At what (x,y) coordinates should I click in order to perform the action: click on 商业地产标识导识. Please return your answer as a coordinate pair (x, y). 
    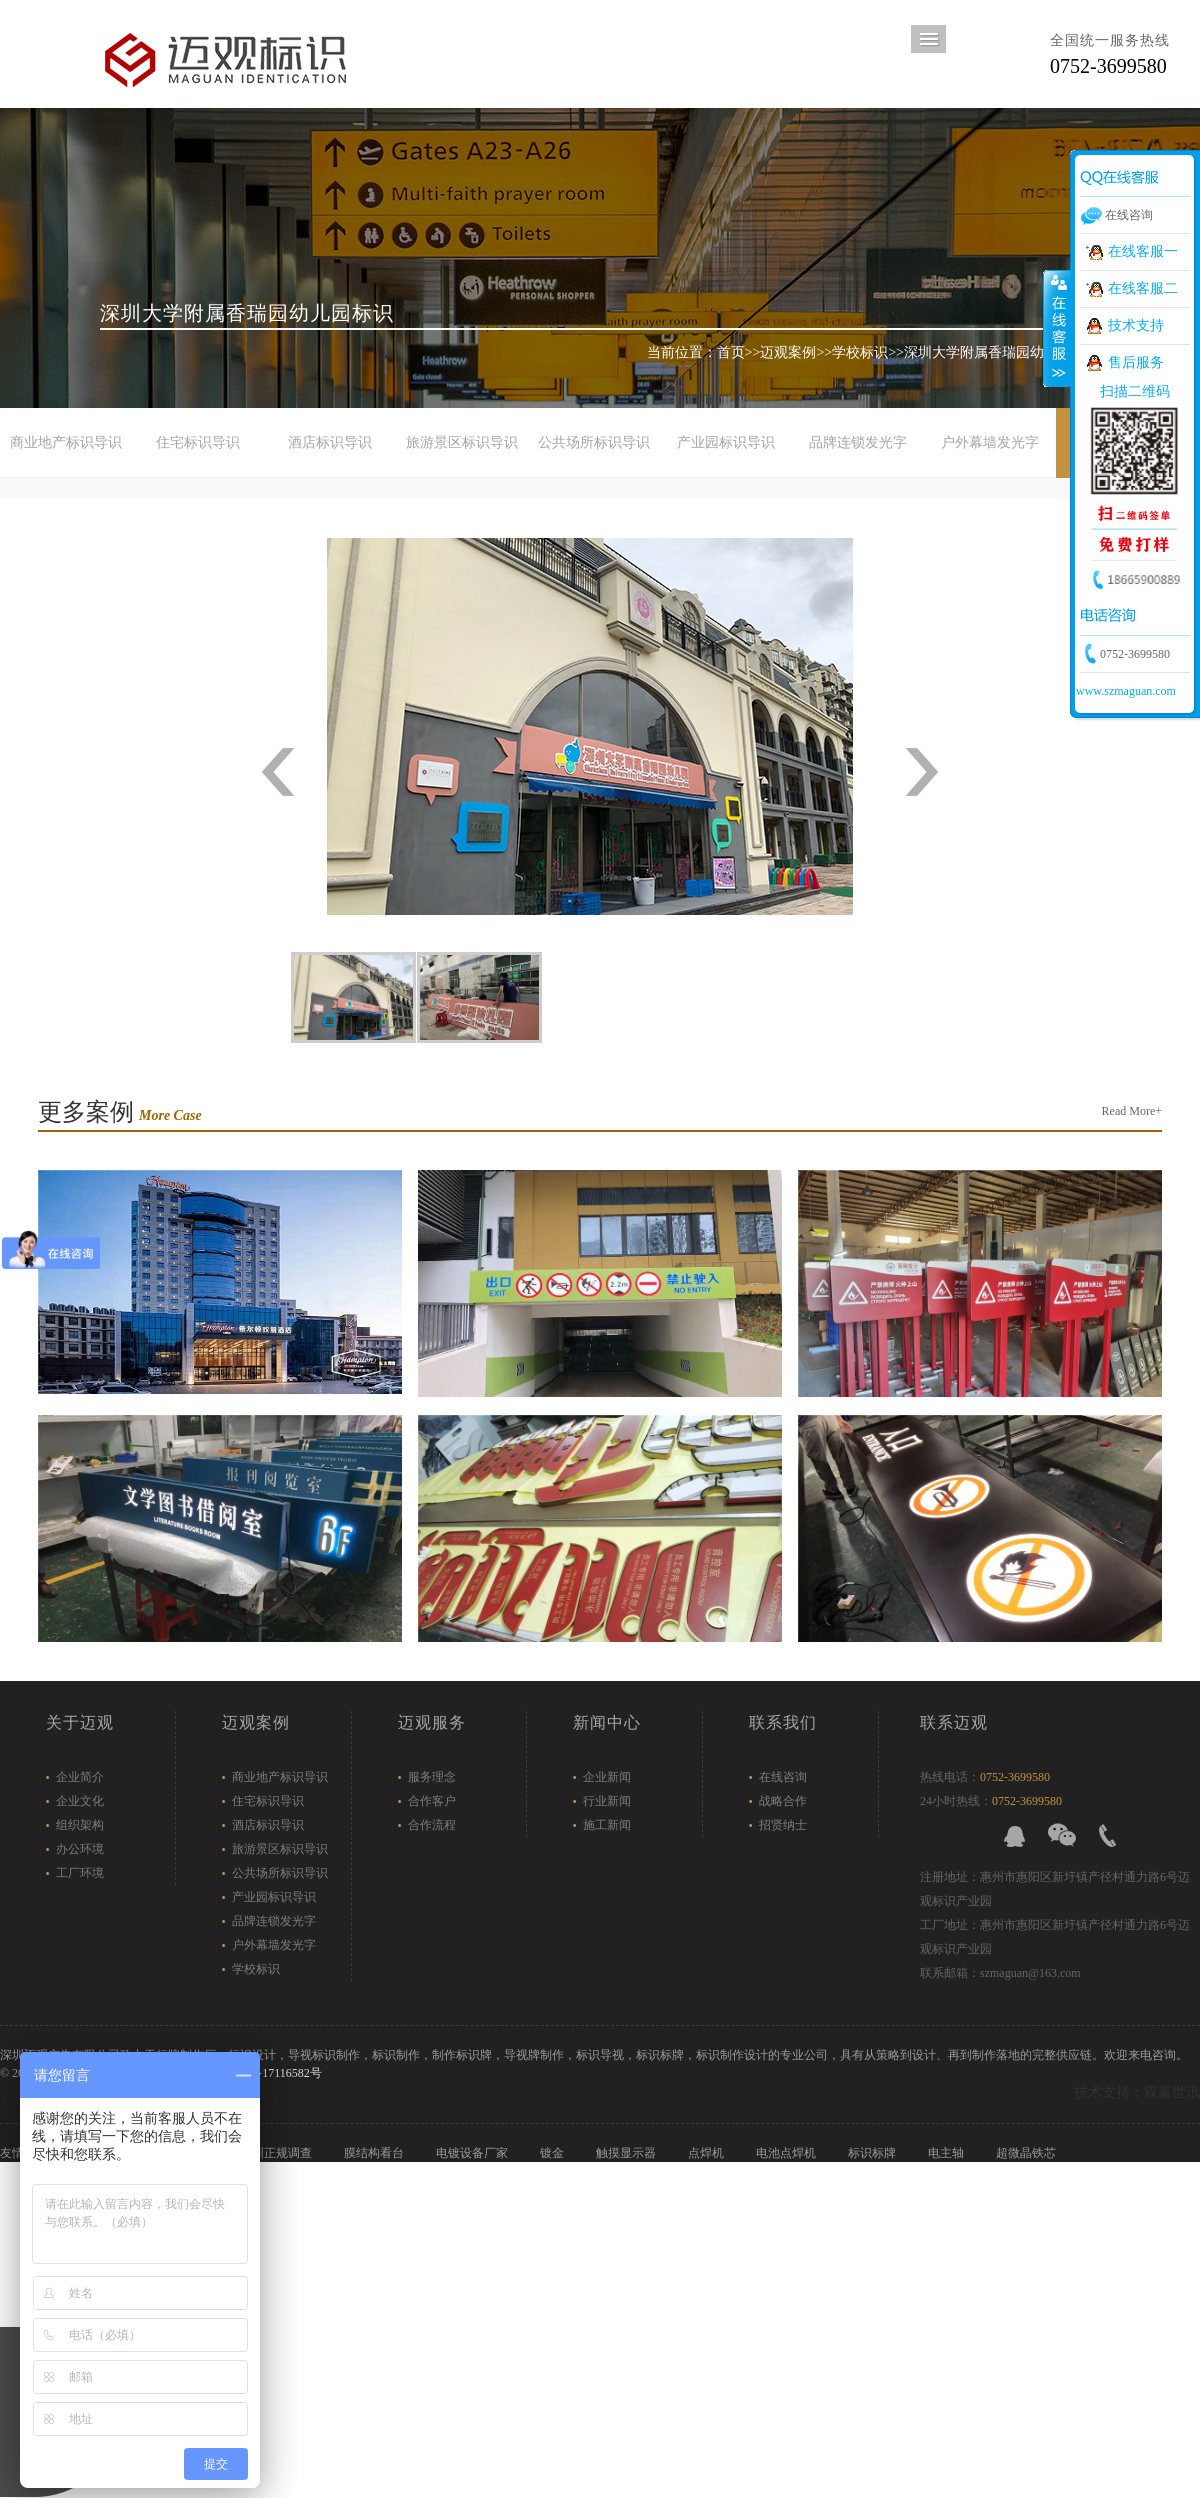
    Looking at the image, I should click on (66, 442).